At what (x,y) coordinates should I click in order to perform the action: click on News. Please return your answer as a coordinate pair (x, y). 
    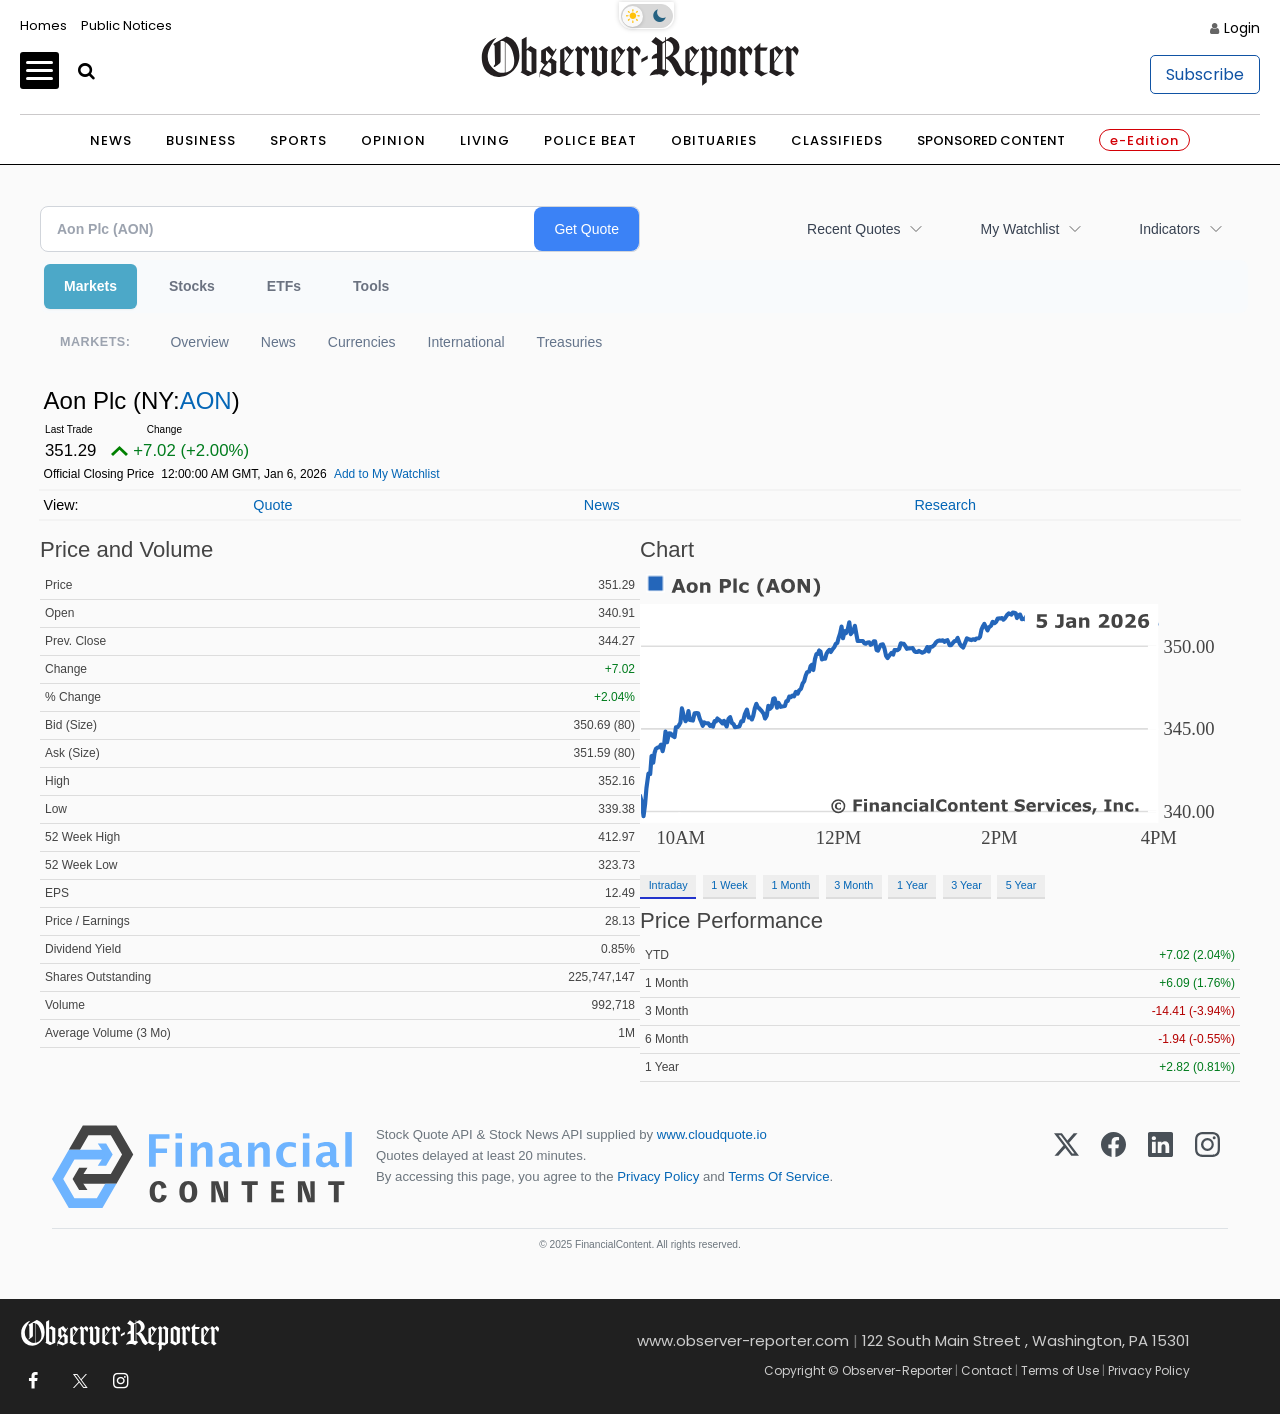
    Looking at the image, I should click on (111, 140).